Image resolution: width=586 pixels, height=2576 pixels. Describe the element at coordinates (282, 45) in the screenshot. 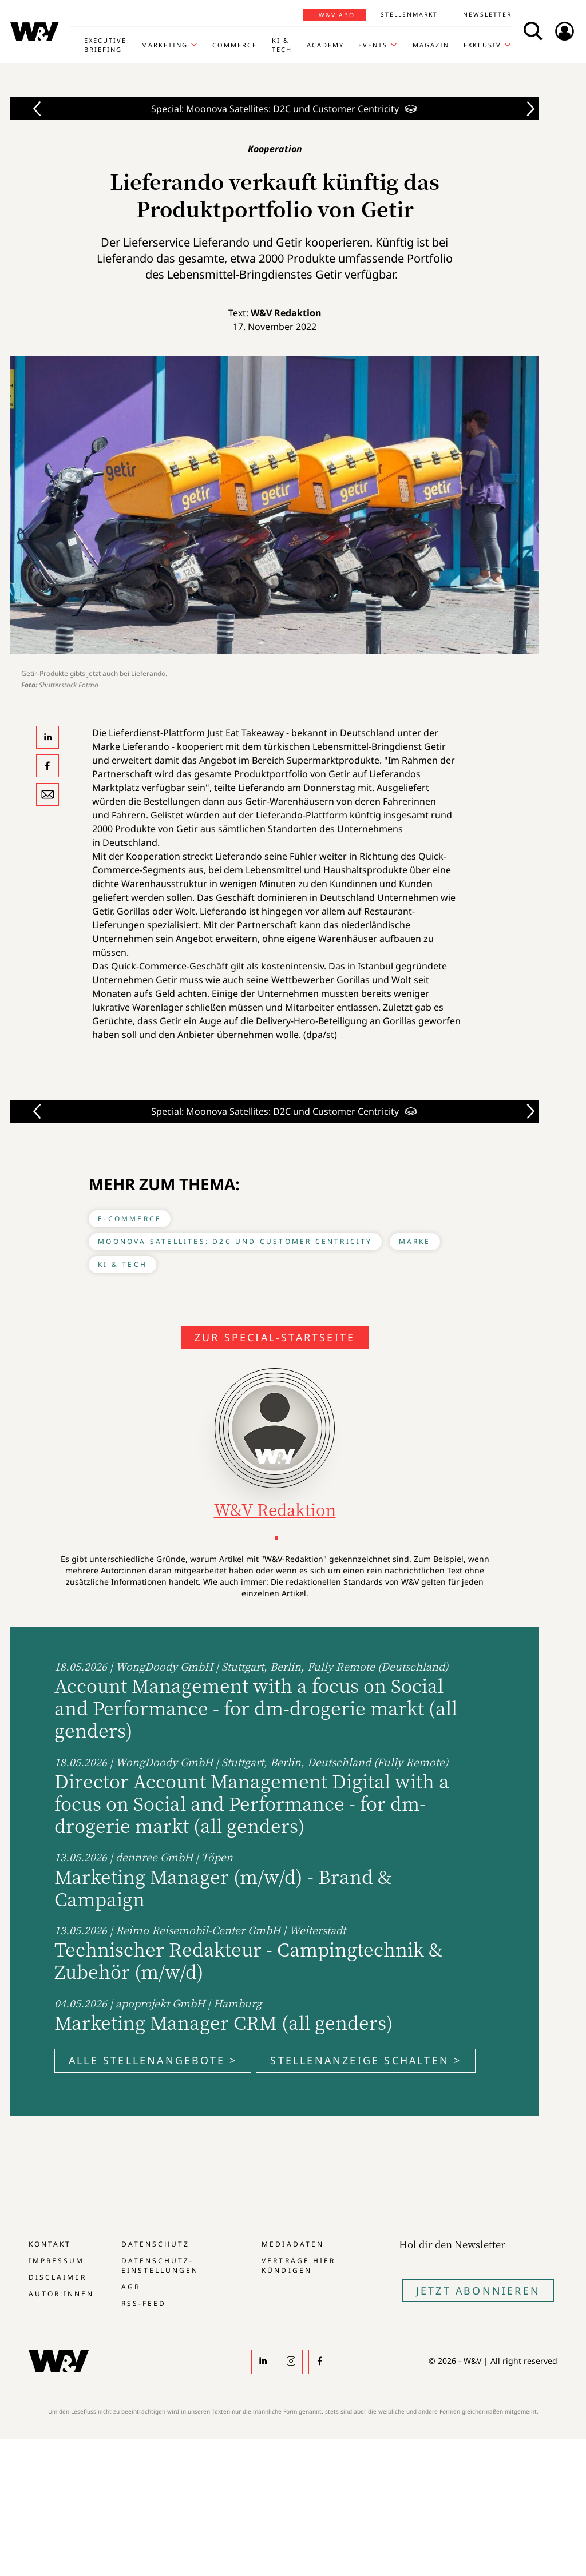

I see `KI & Tech` at that location.